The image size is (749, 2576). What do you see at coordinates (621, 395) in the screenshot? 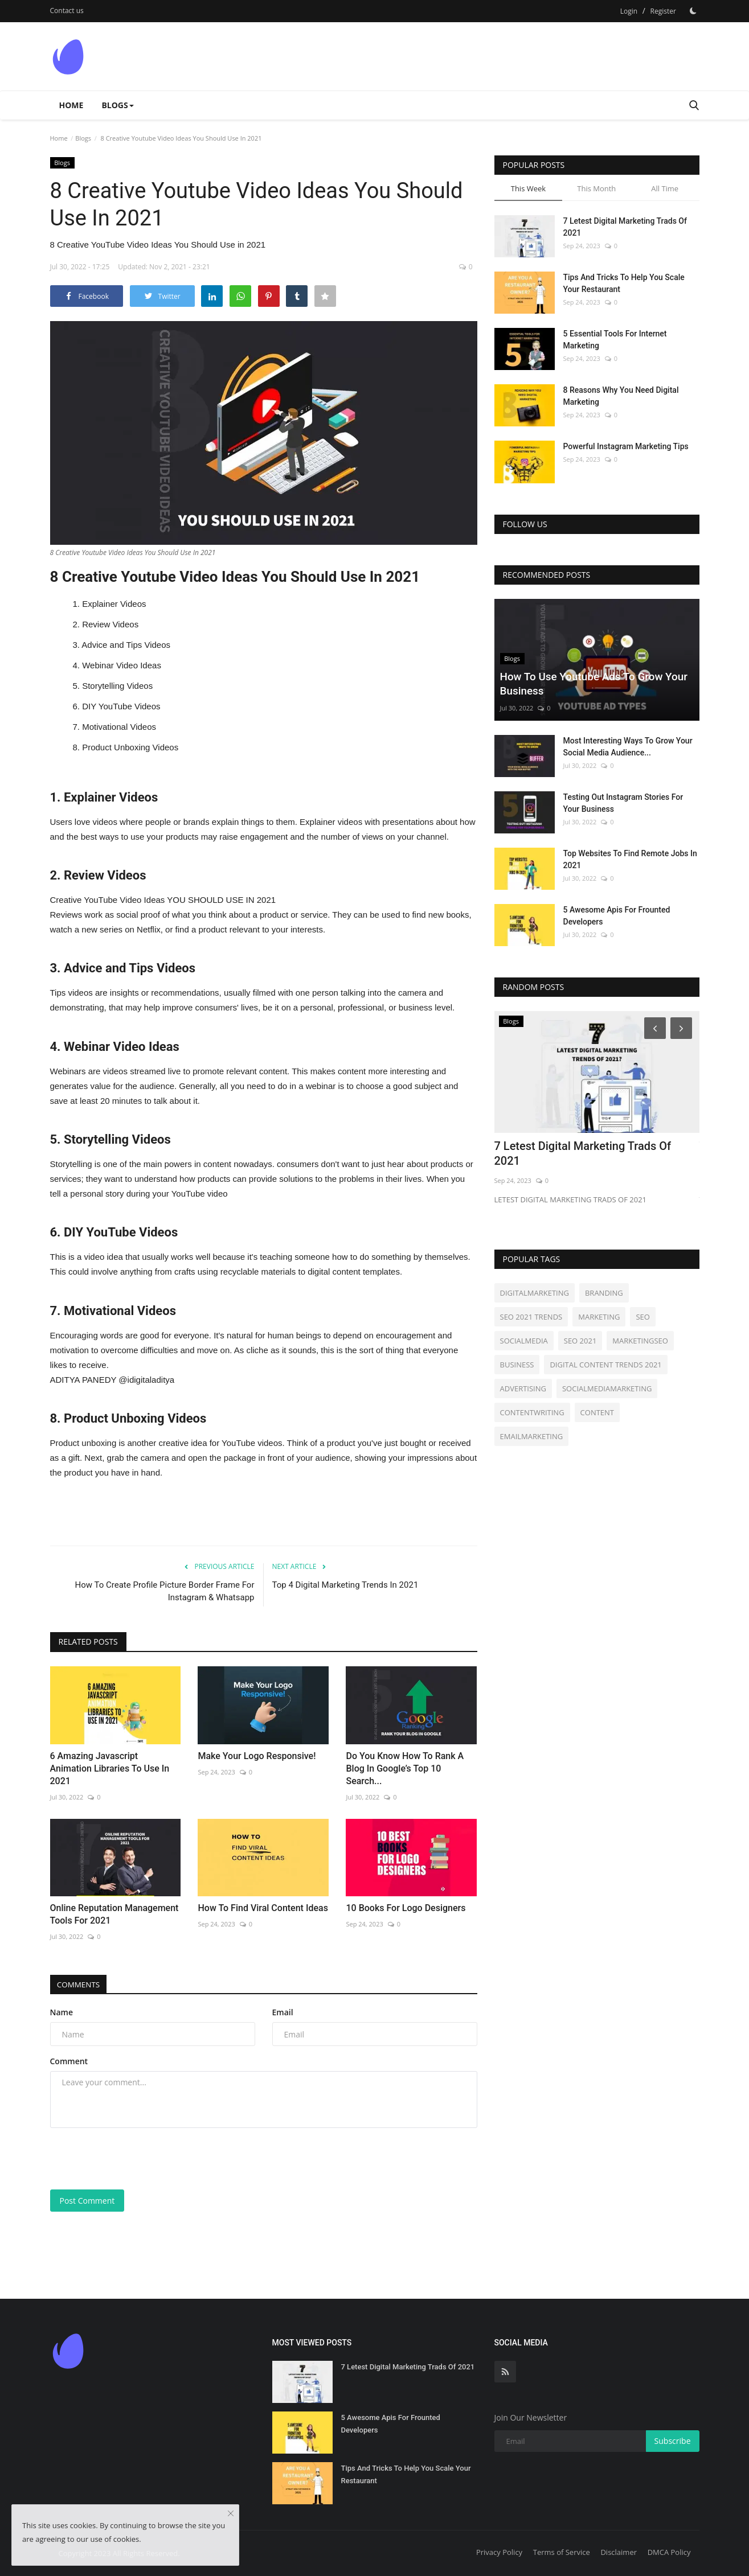
I see `8 Reasons Why You Need Digital Marketing` at bounding box center [621, 395].